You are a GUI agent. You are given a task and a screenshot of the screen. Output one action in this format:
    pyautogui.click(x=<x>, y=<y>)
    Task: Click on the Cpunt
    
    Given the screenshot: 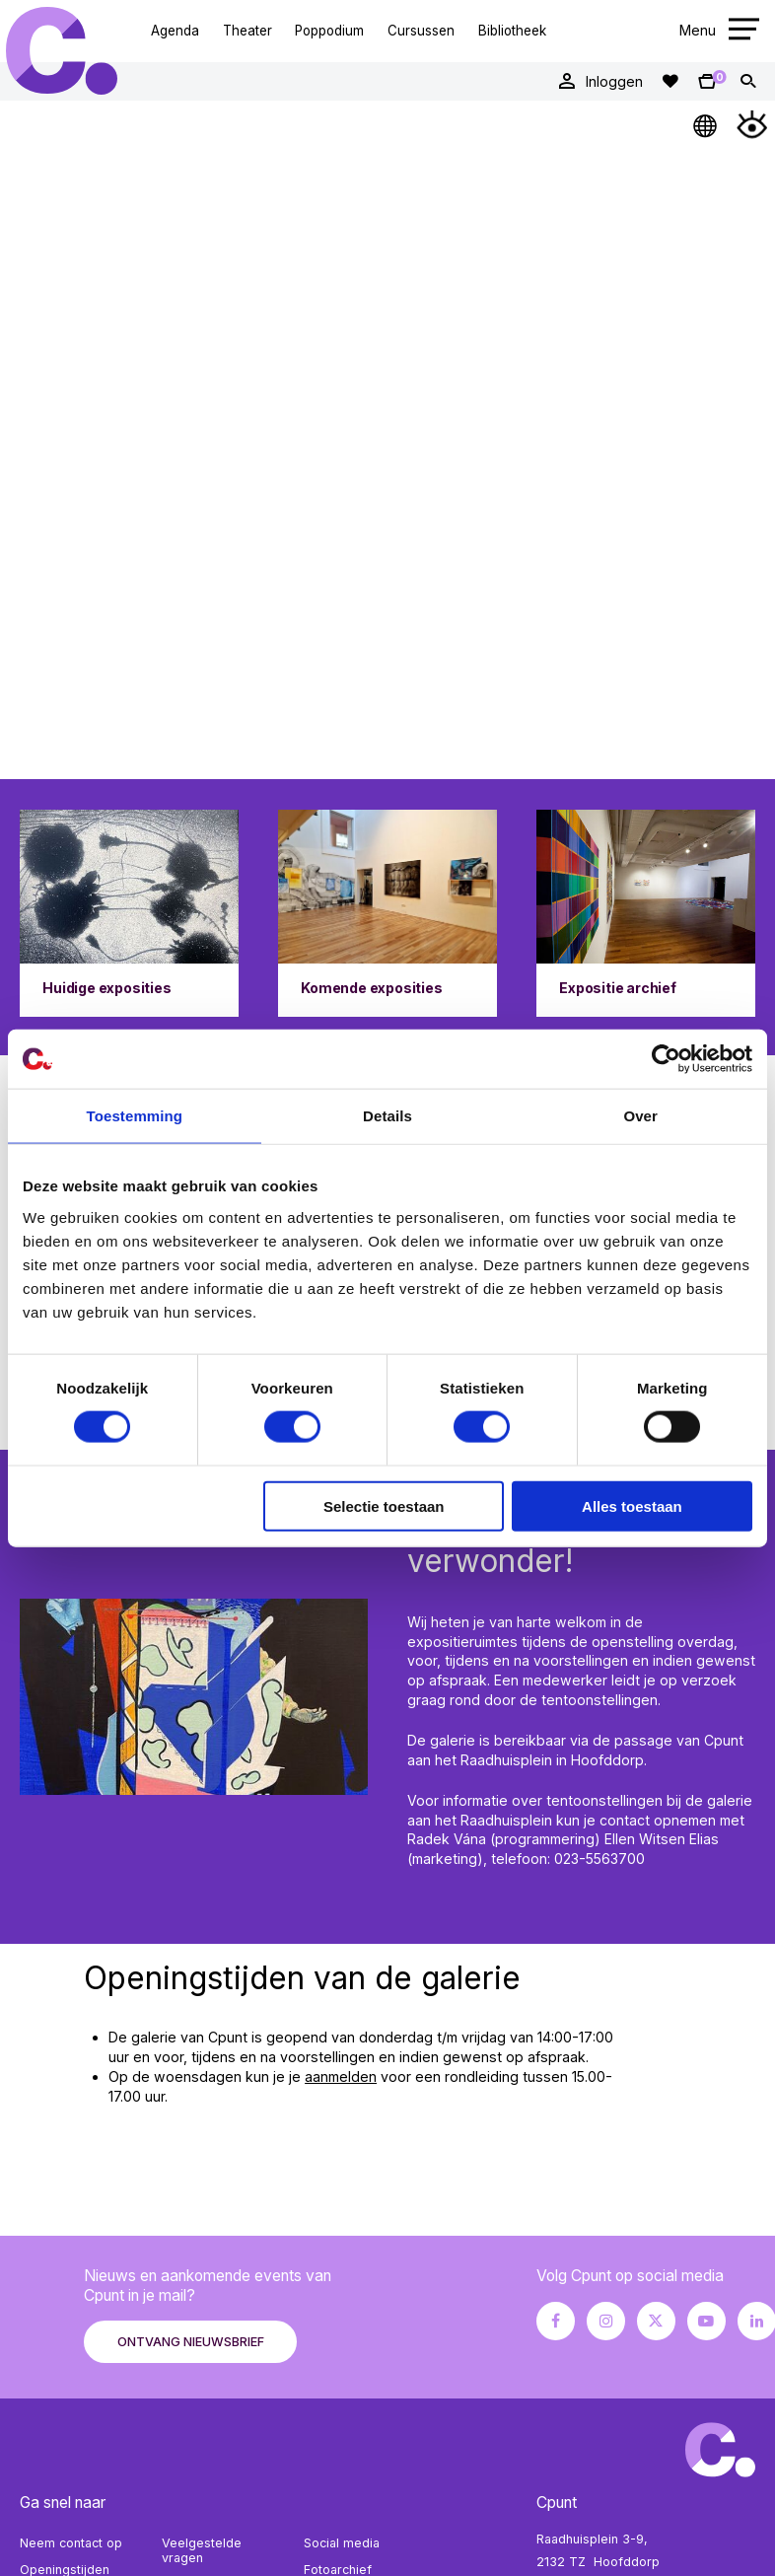 What is the action you would take?
    pyautogui.click(x=62, y=50)
    